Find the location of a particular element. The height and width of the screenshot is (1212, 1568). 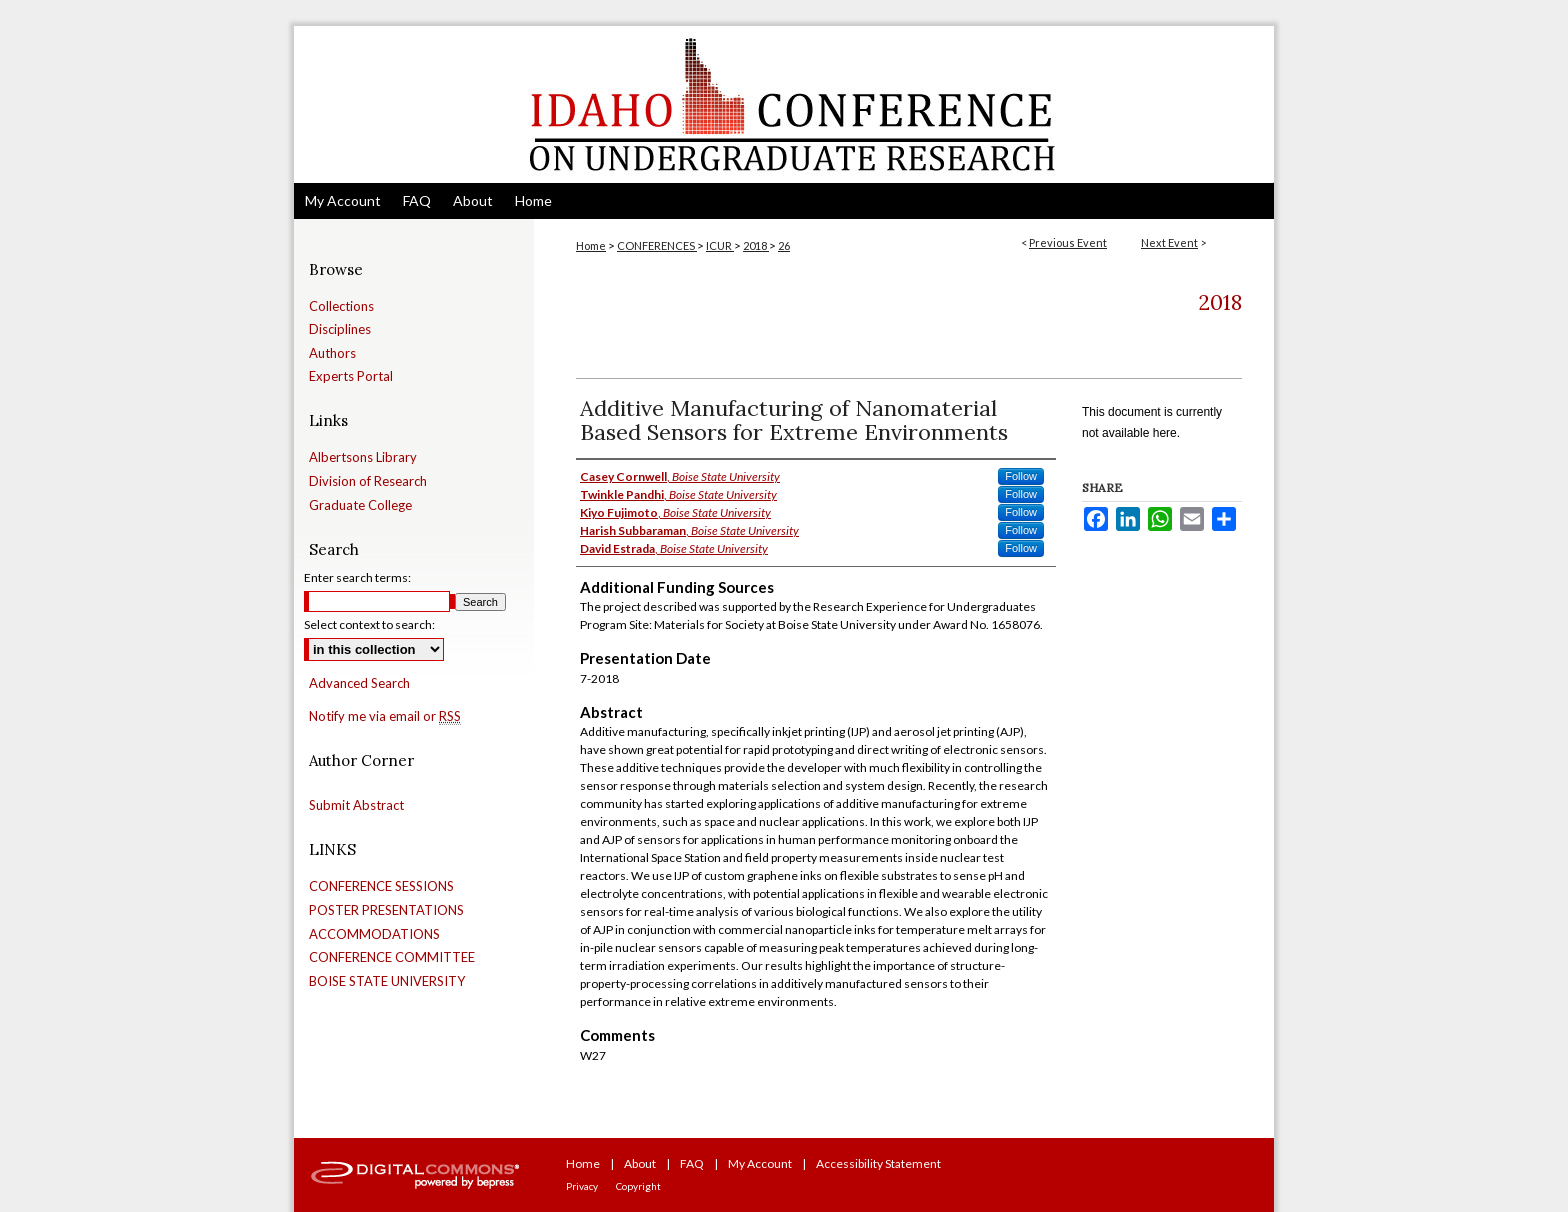

26 is located at coordinates (784, 245).